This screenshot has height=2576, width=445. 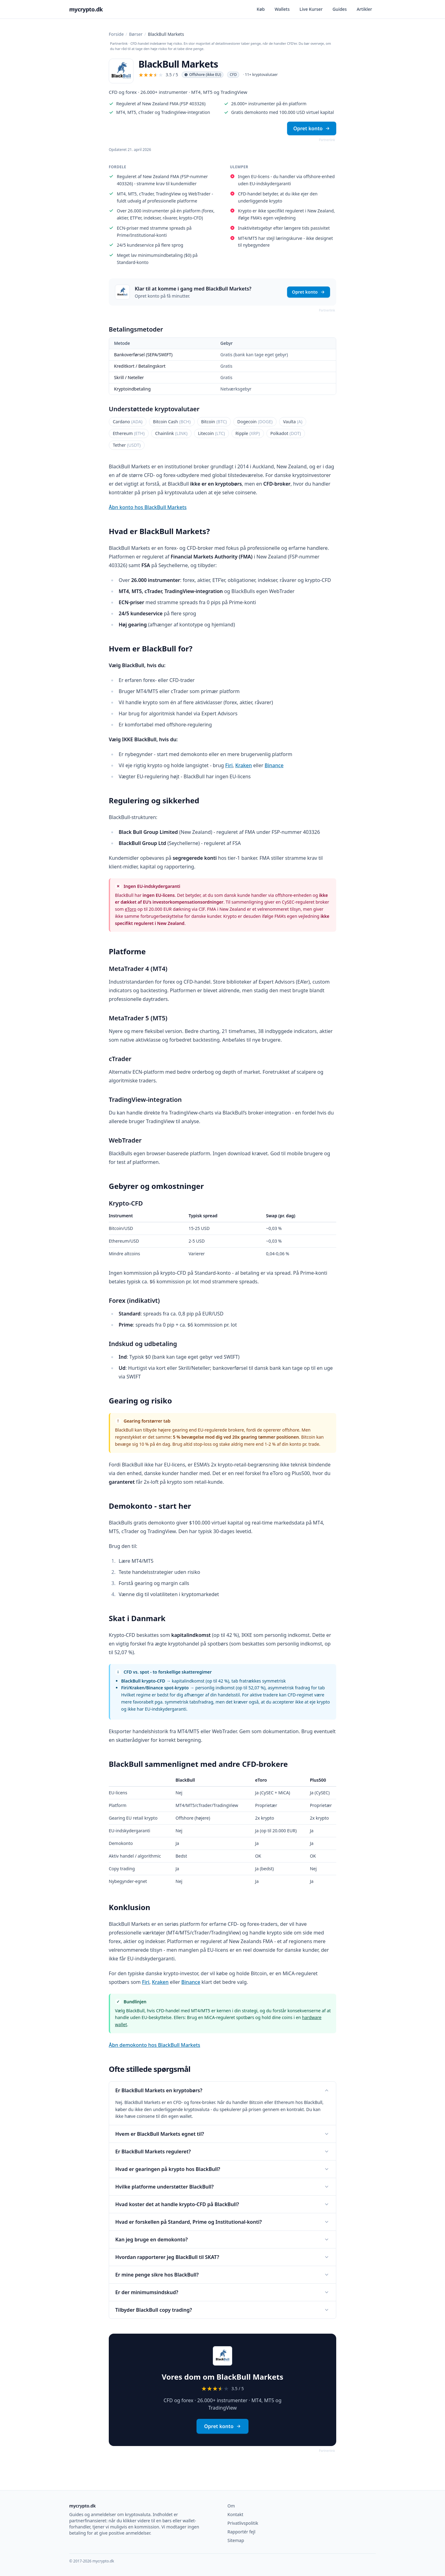 What do you see at coordinates (214, 422) in the screenshot?
I see `Bitcoin` at bounding box center [214, 422].